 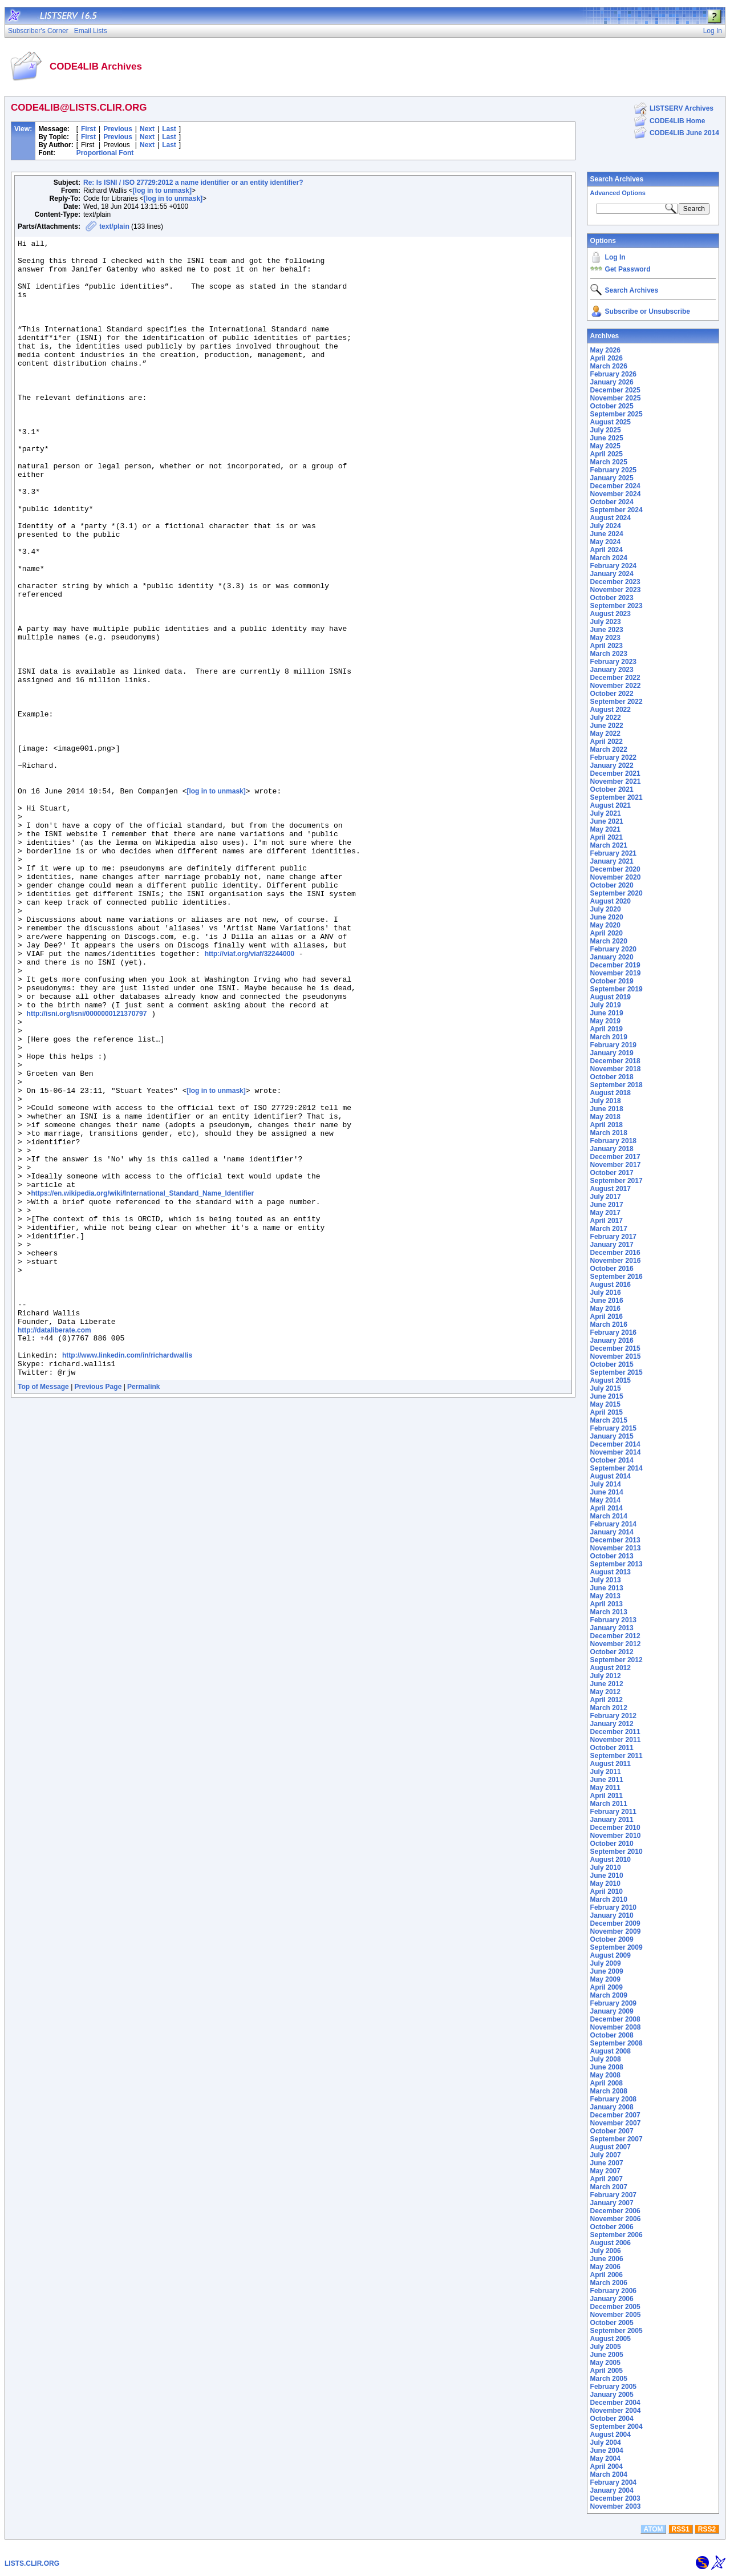 What do you see at coordinates (605, 1197) in the screenshot?
I see `July 2017` at bounding box center [605, 1197].